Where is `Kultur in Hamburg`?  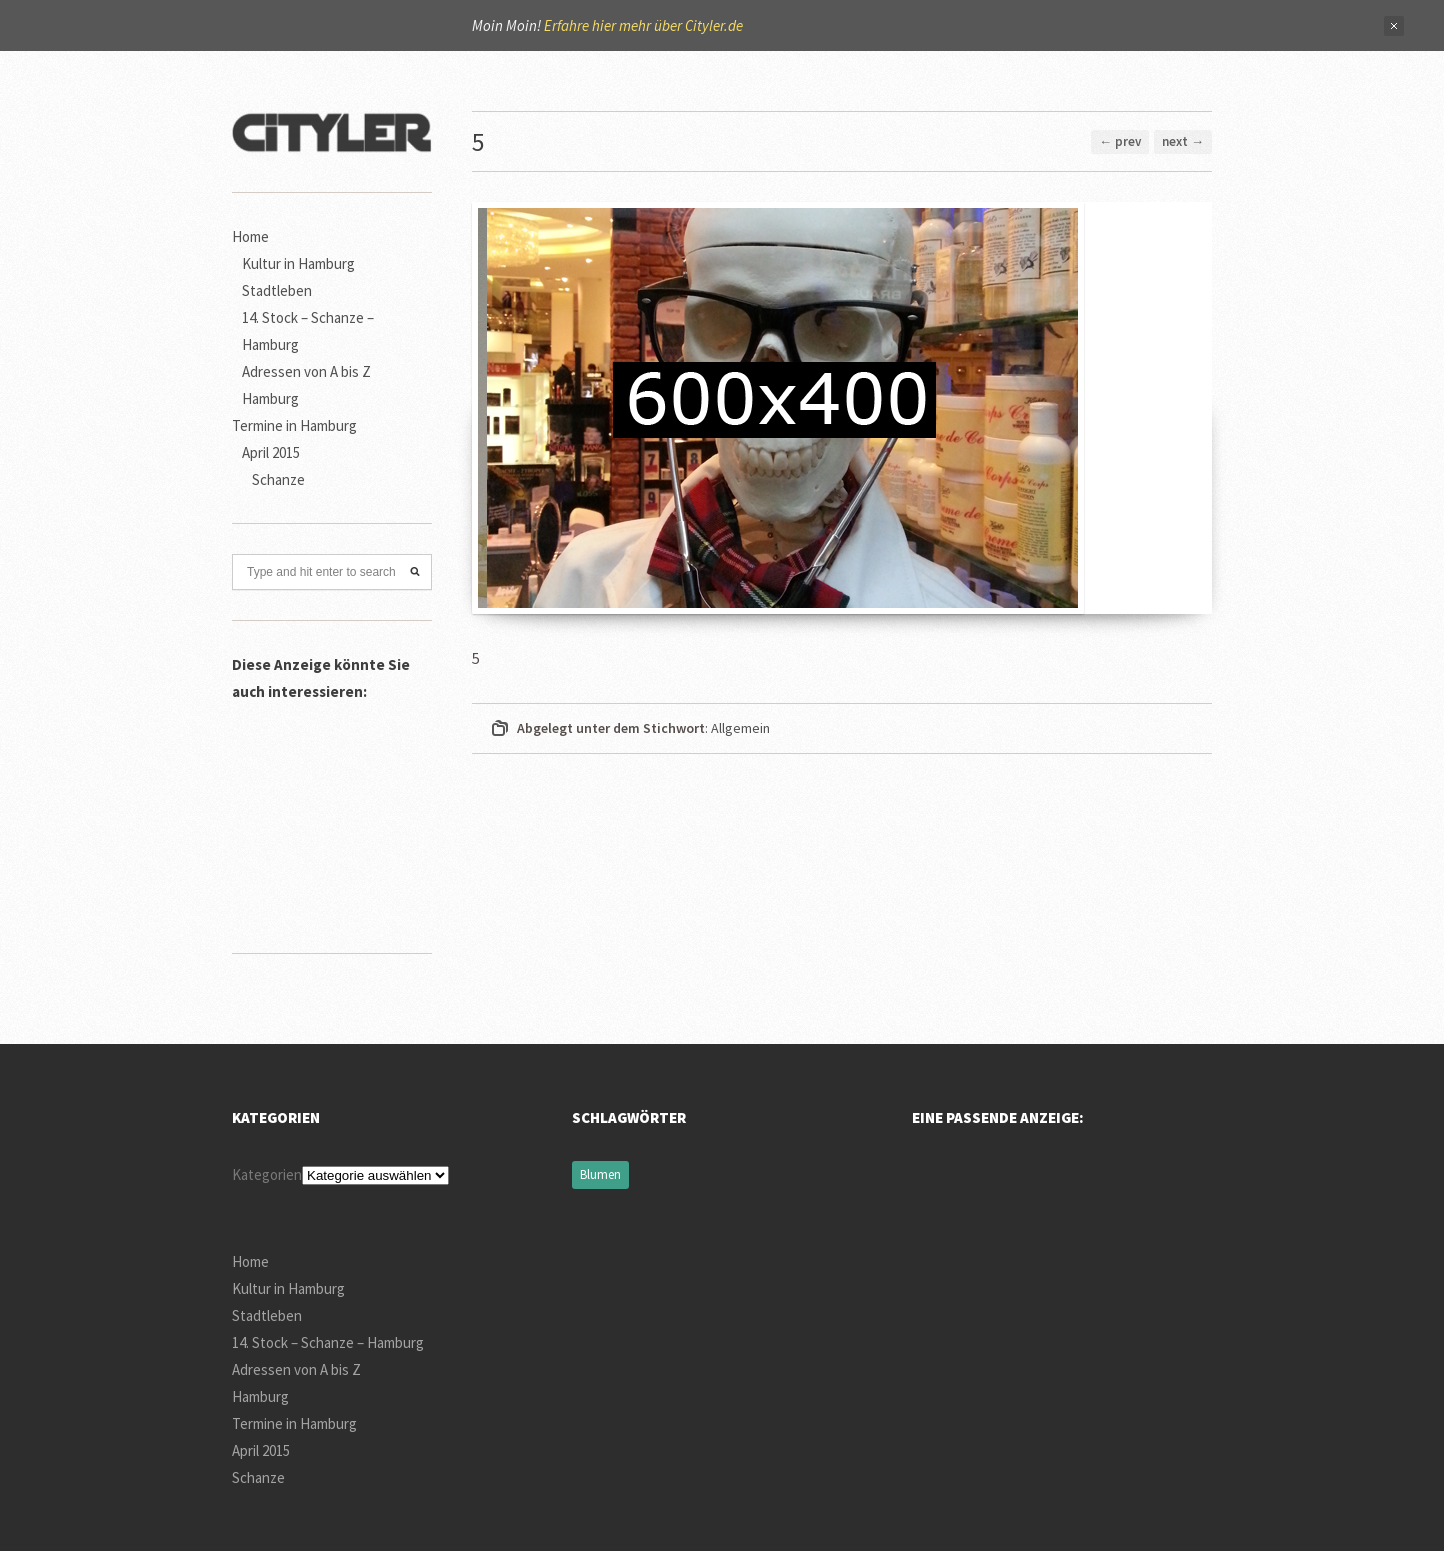 Kultur in Hamburg is located at coordinates (298, 263).